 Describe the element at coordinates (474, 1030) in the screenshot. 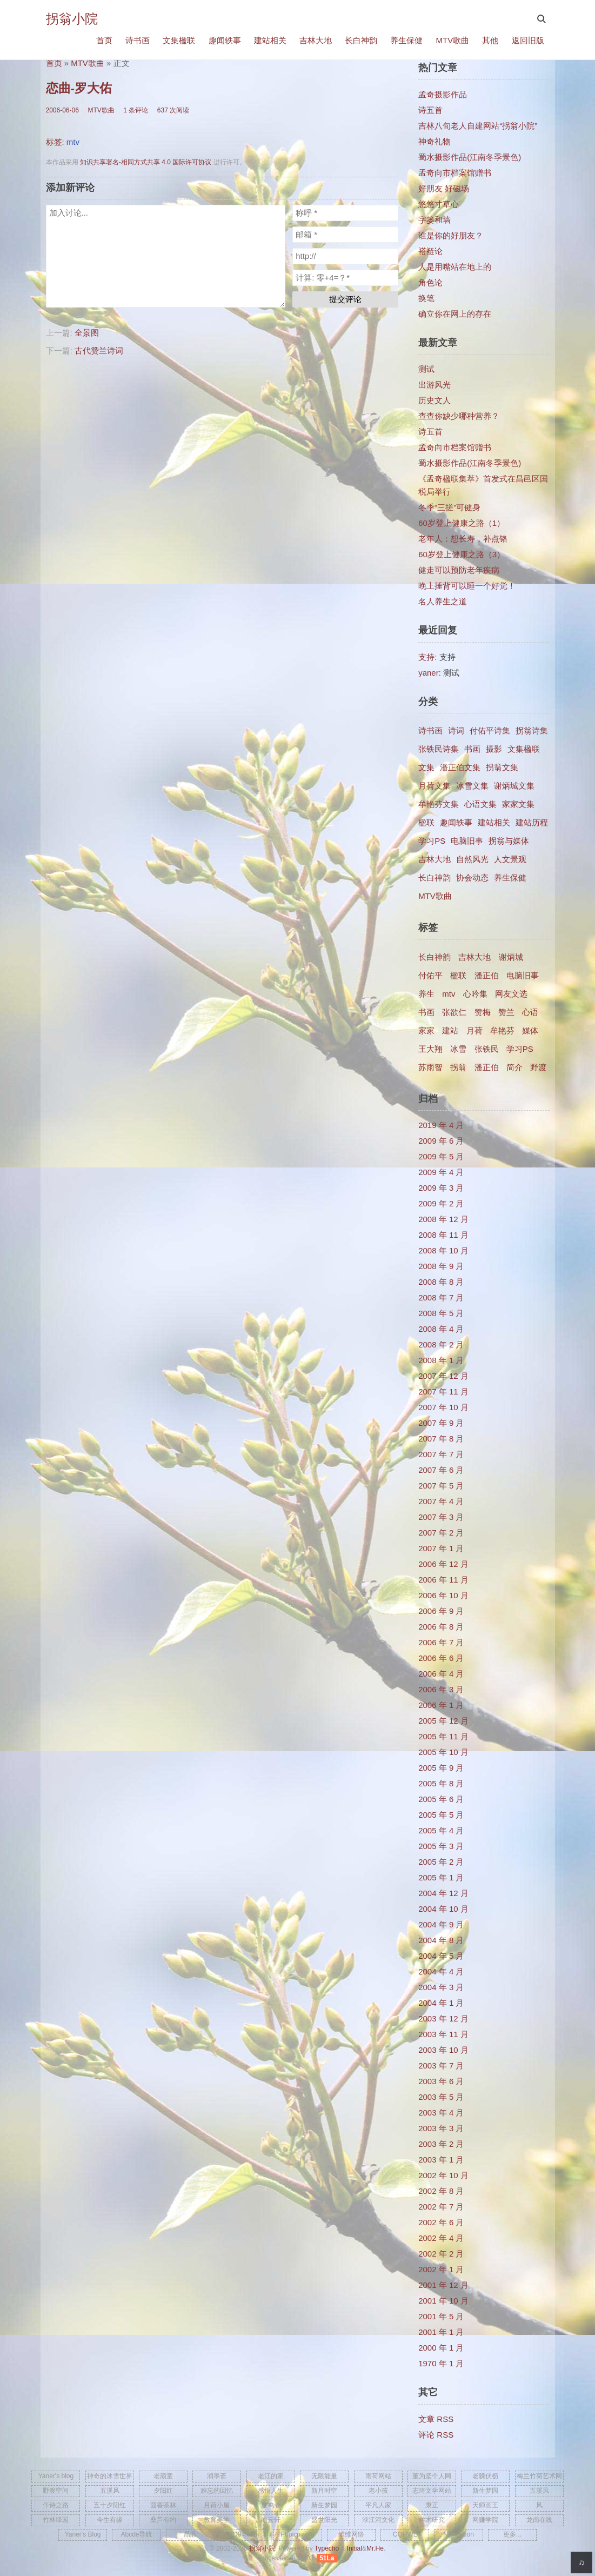

I see `月荷` at that location.